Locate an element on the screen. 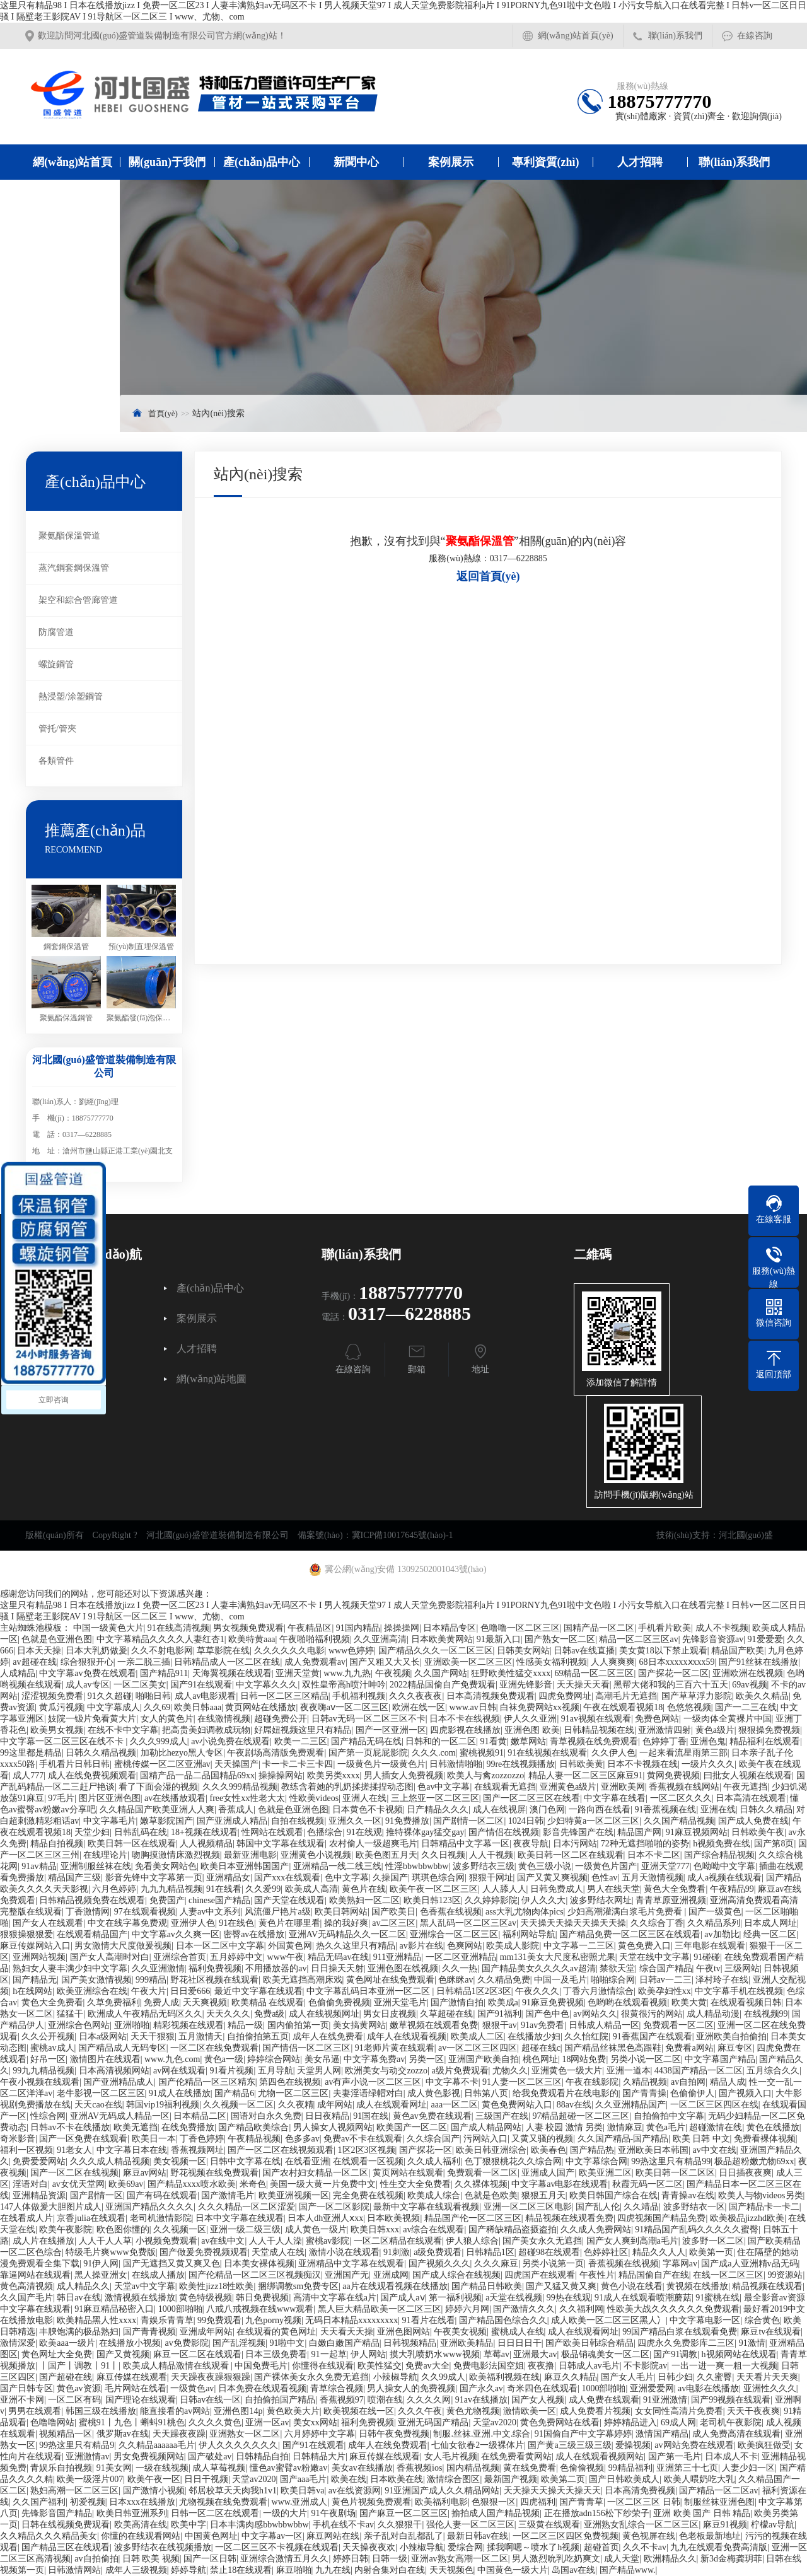 This screenshot has height=2576, width=807. free女性xx性老大太 is located at coordinates (247, 1798).